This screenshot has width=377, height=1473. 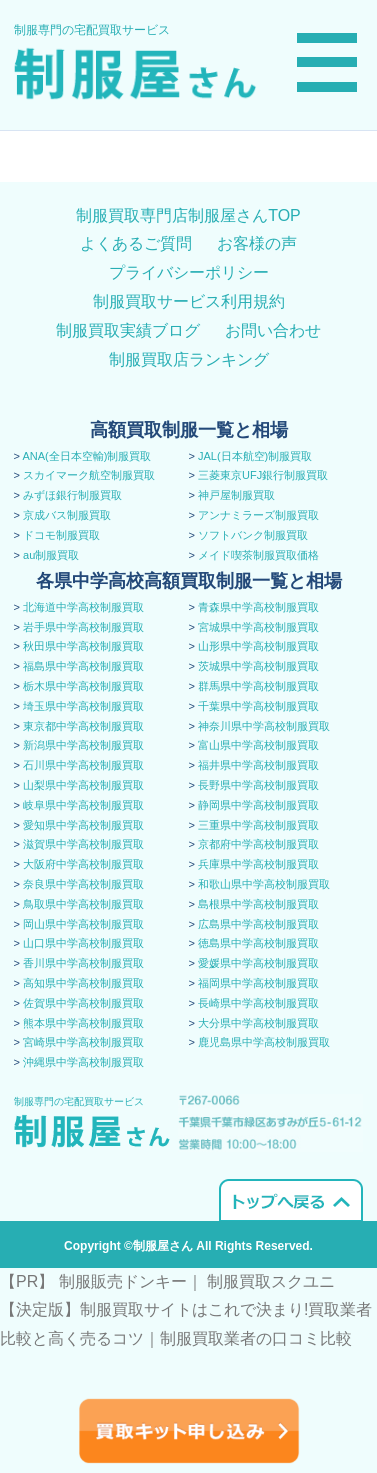 I want to click on 【PR】 制服販売ドンキー, so click(x=93, y=1281).